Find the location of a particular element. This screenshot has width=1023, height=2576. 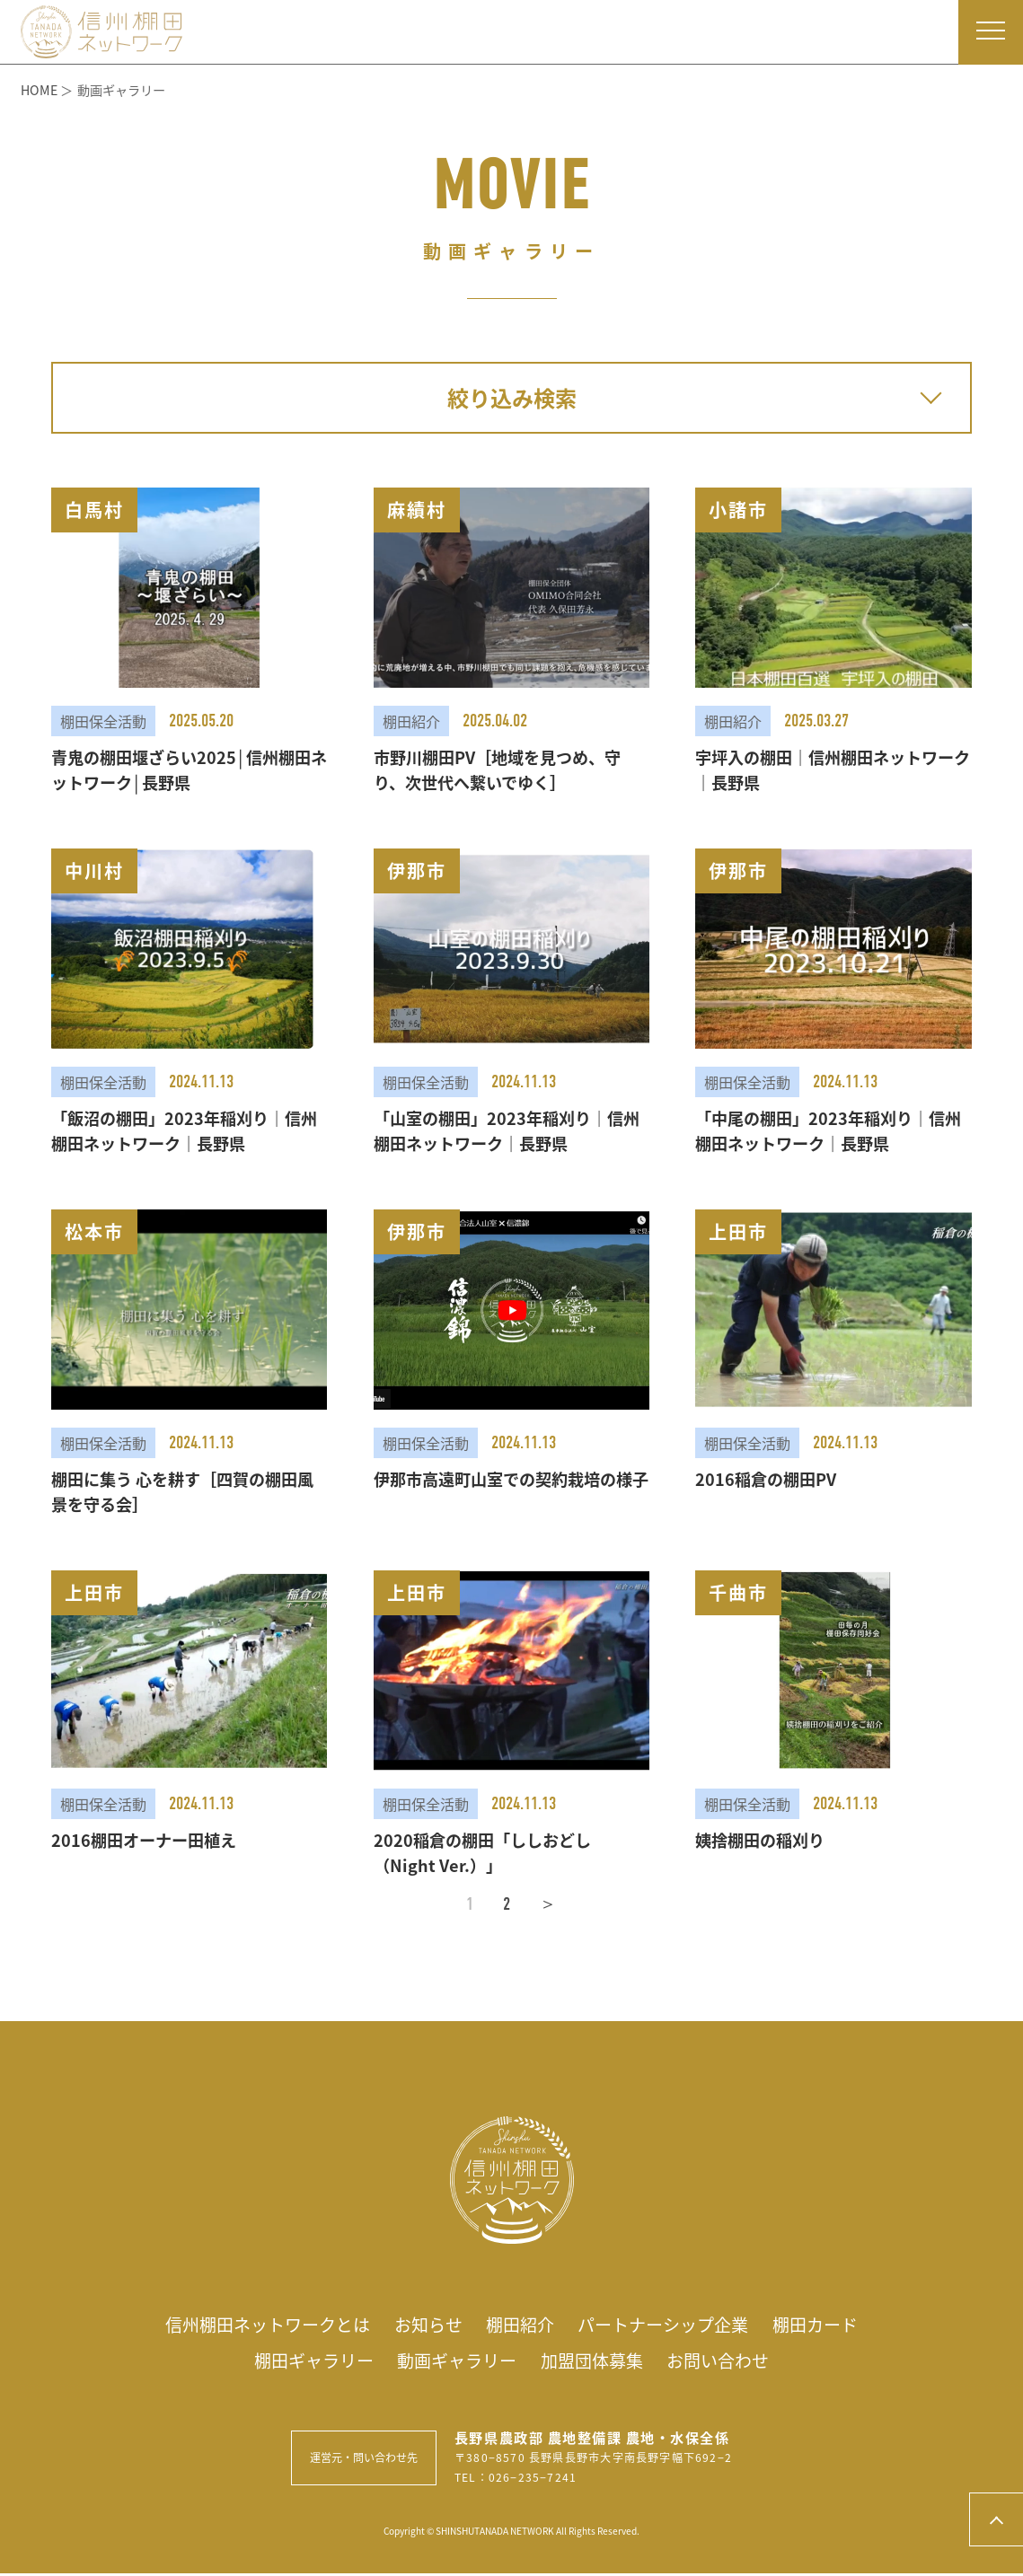

動画ギャラリー is located at coordinates (454, 2362).